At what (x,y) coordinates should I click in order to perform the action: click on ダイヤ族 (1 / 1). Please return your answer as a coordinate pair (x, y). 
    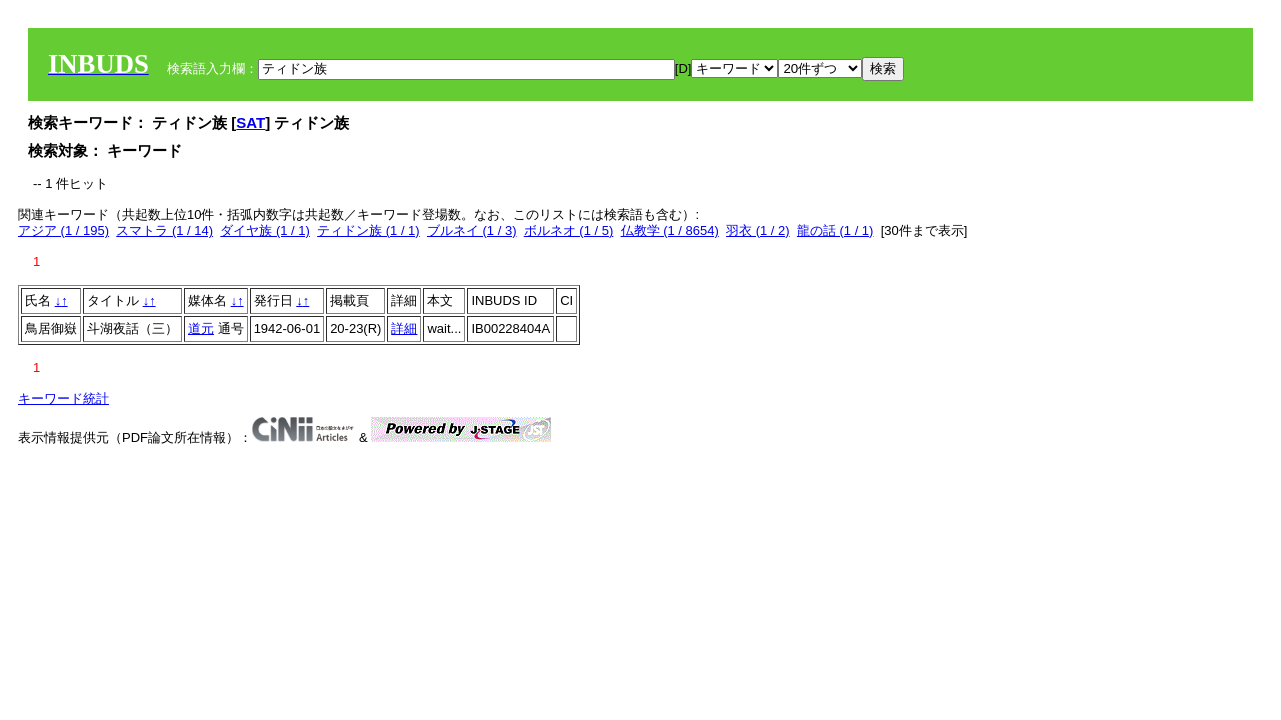
    Looking at the image, I should click on (265, 230).